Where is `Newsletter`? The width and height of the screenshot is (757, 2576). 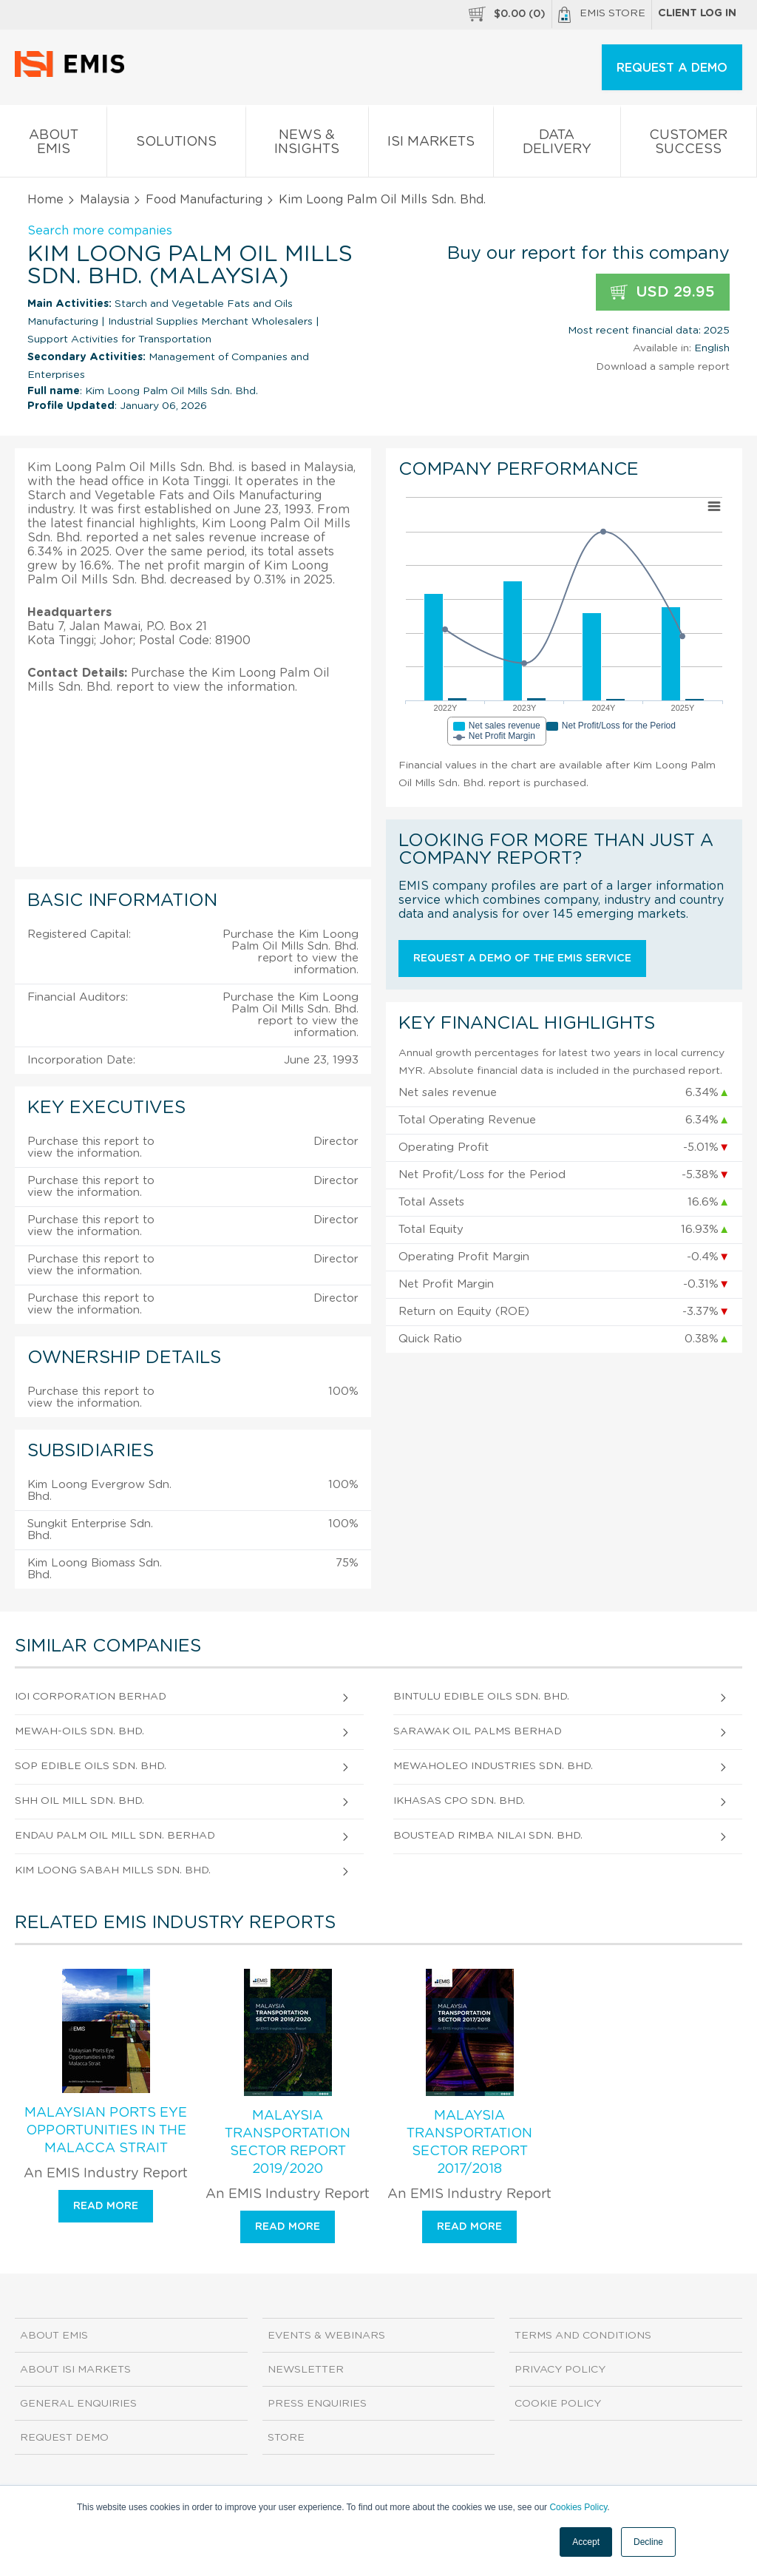 Newsletter is located at coordinates (306, 2369).